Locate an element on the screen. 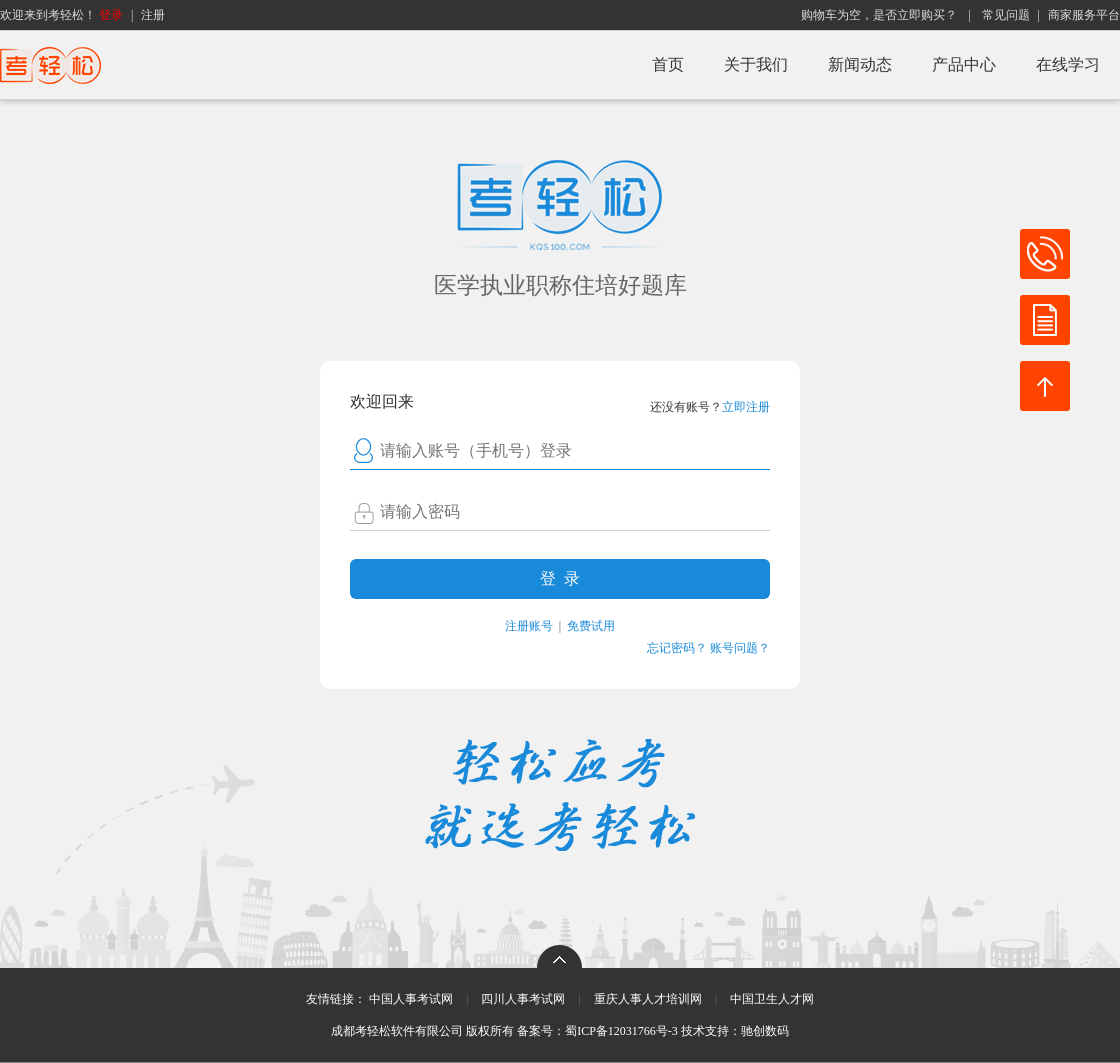 Image resolution: width=1120 pixels, height=1063 pixels. 新闻动态 is located at coordinates (860, 64).